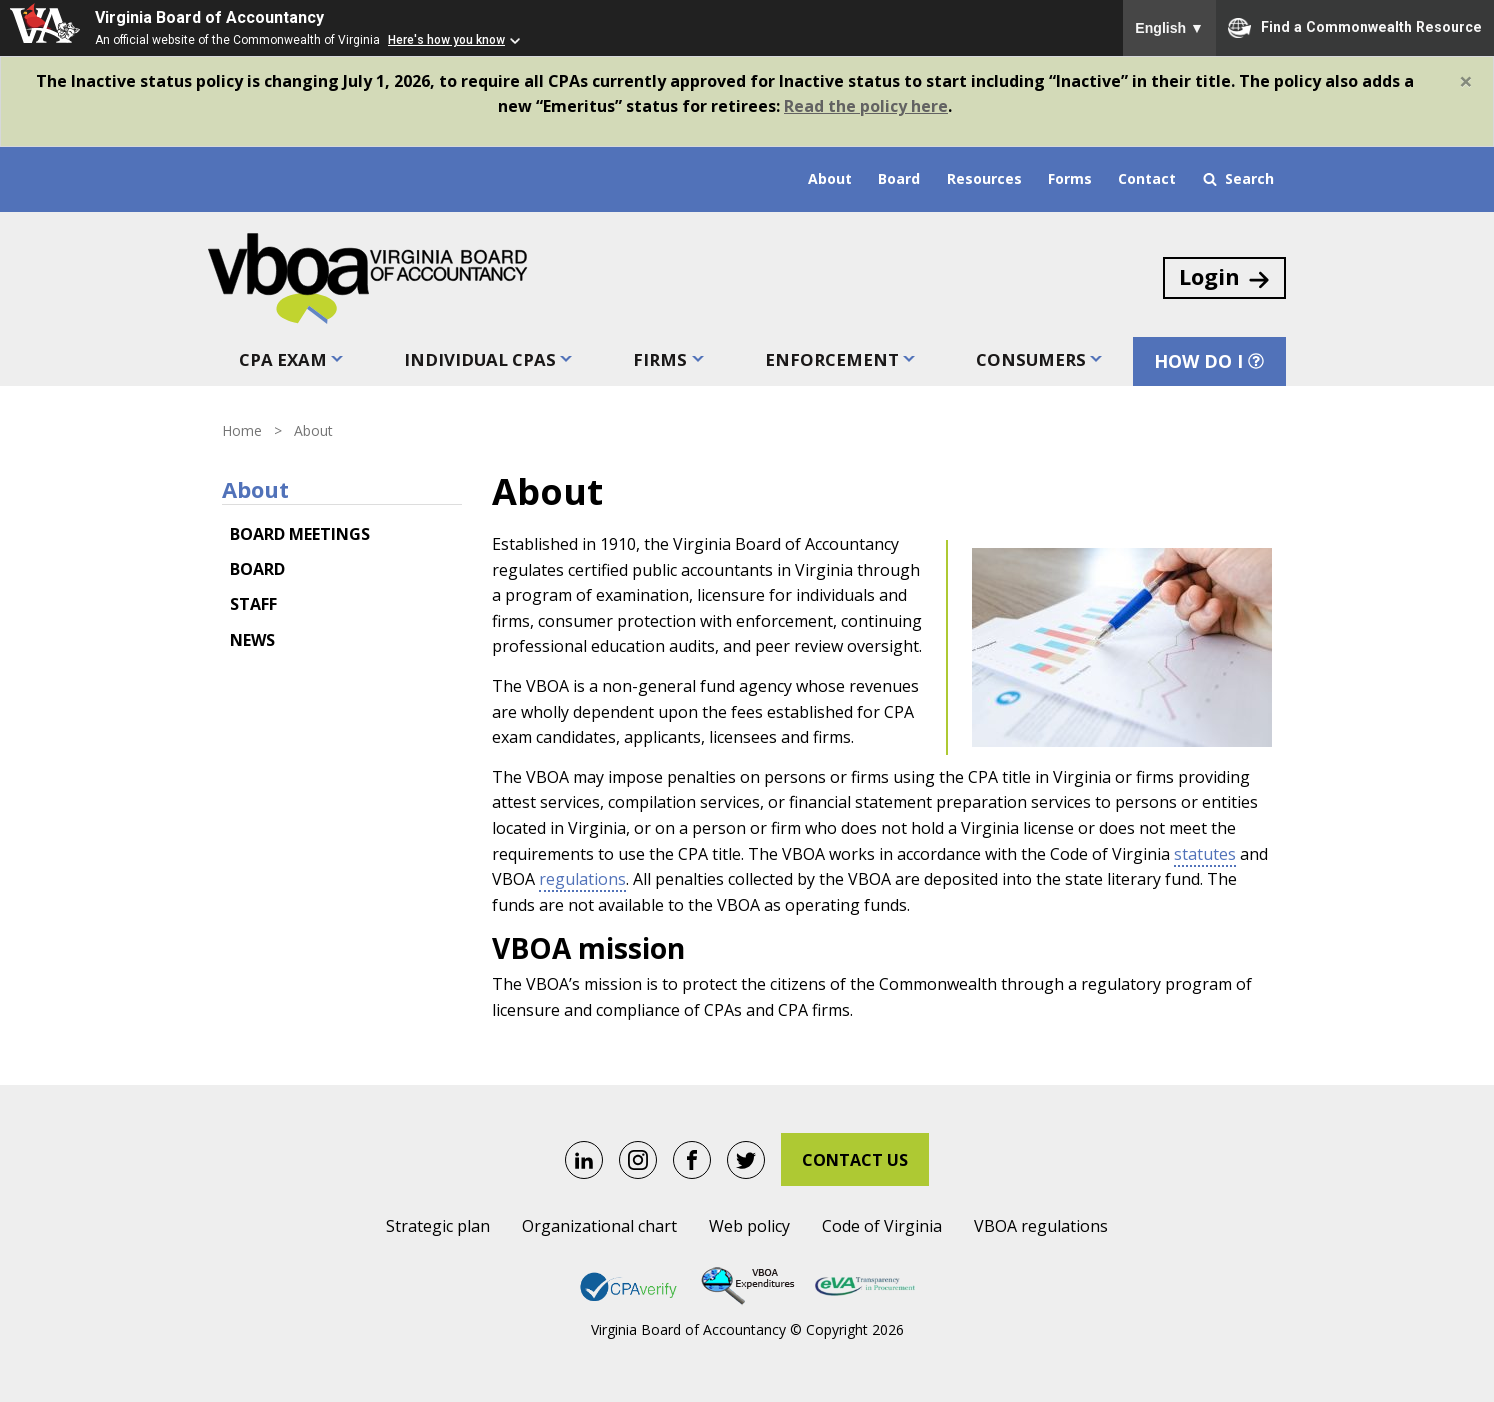 This screenshot has width=1494, height=1402. Describe the element at coordinates (253, 604) in the screenshot. I see `Staff` at that location.